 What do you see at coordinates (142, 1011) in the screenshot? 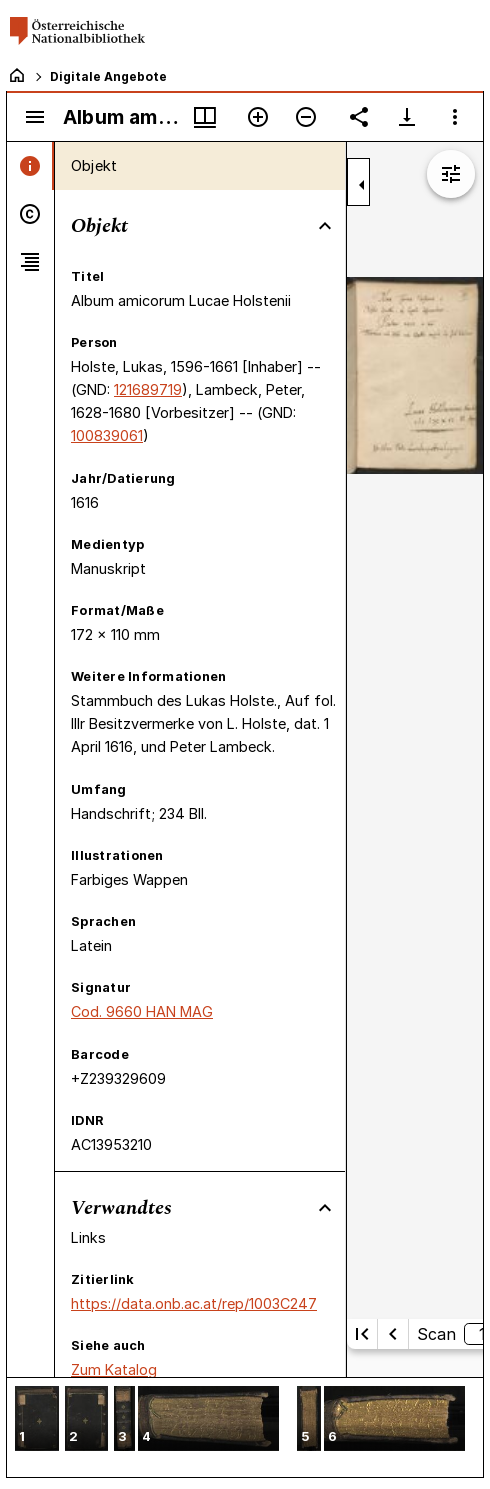
I see `Cod. 9660 HAN MAG` at bounding box center [142, 1011].